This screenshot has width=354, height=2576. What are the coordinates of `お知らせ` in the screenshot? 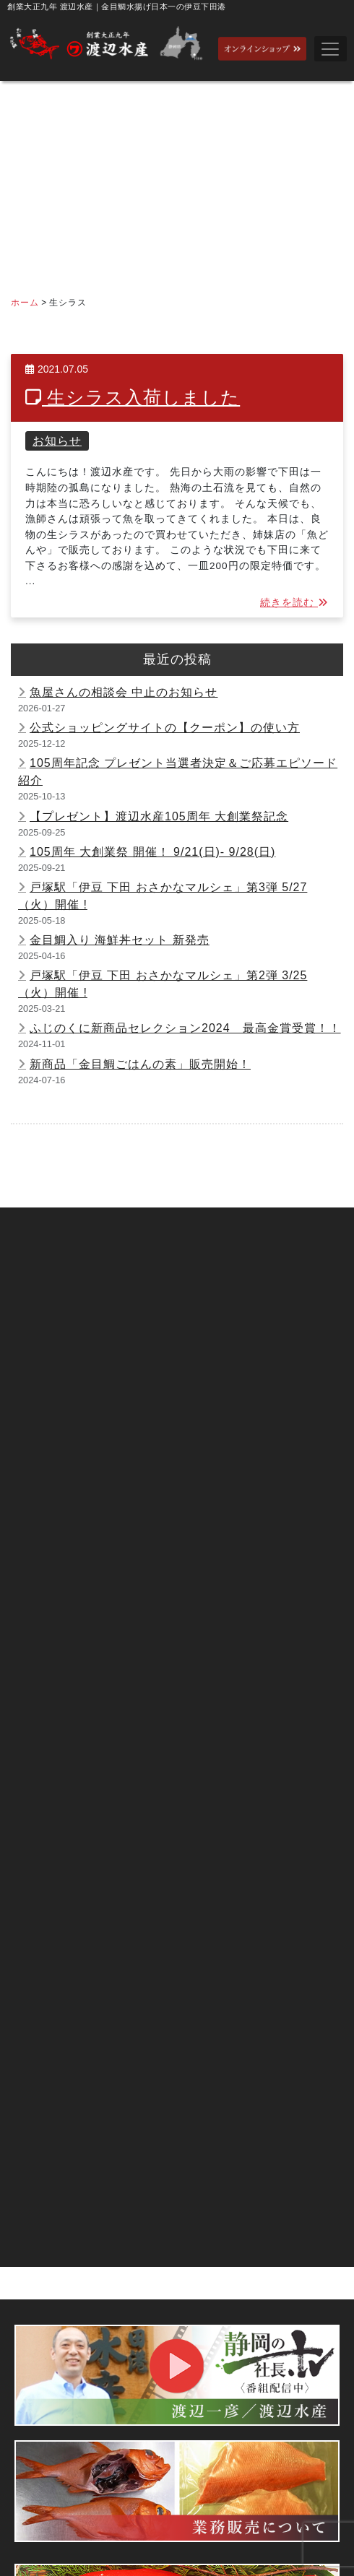 It's located at (57, 441).